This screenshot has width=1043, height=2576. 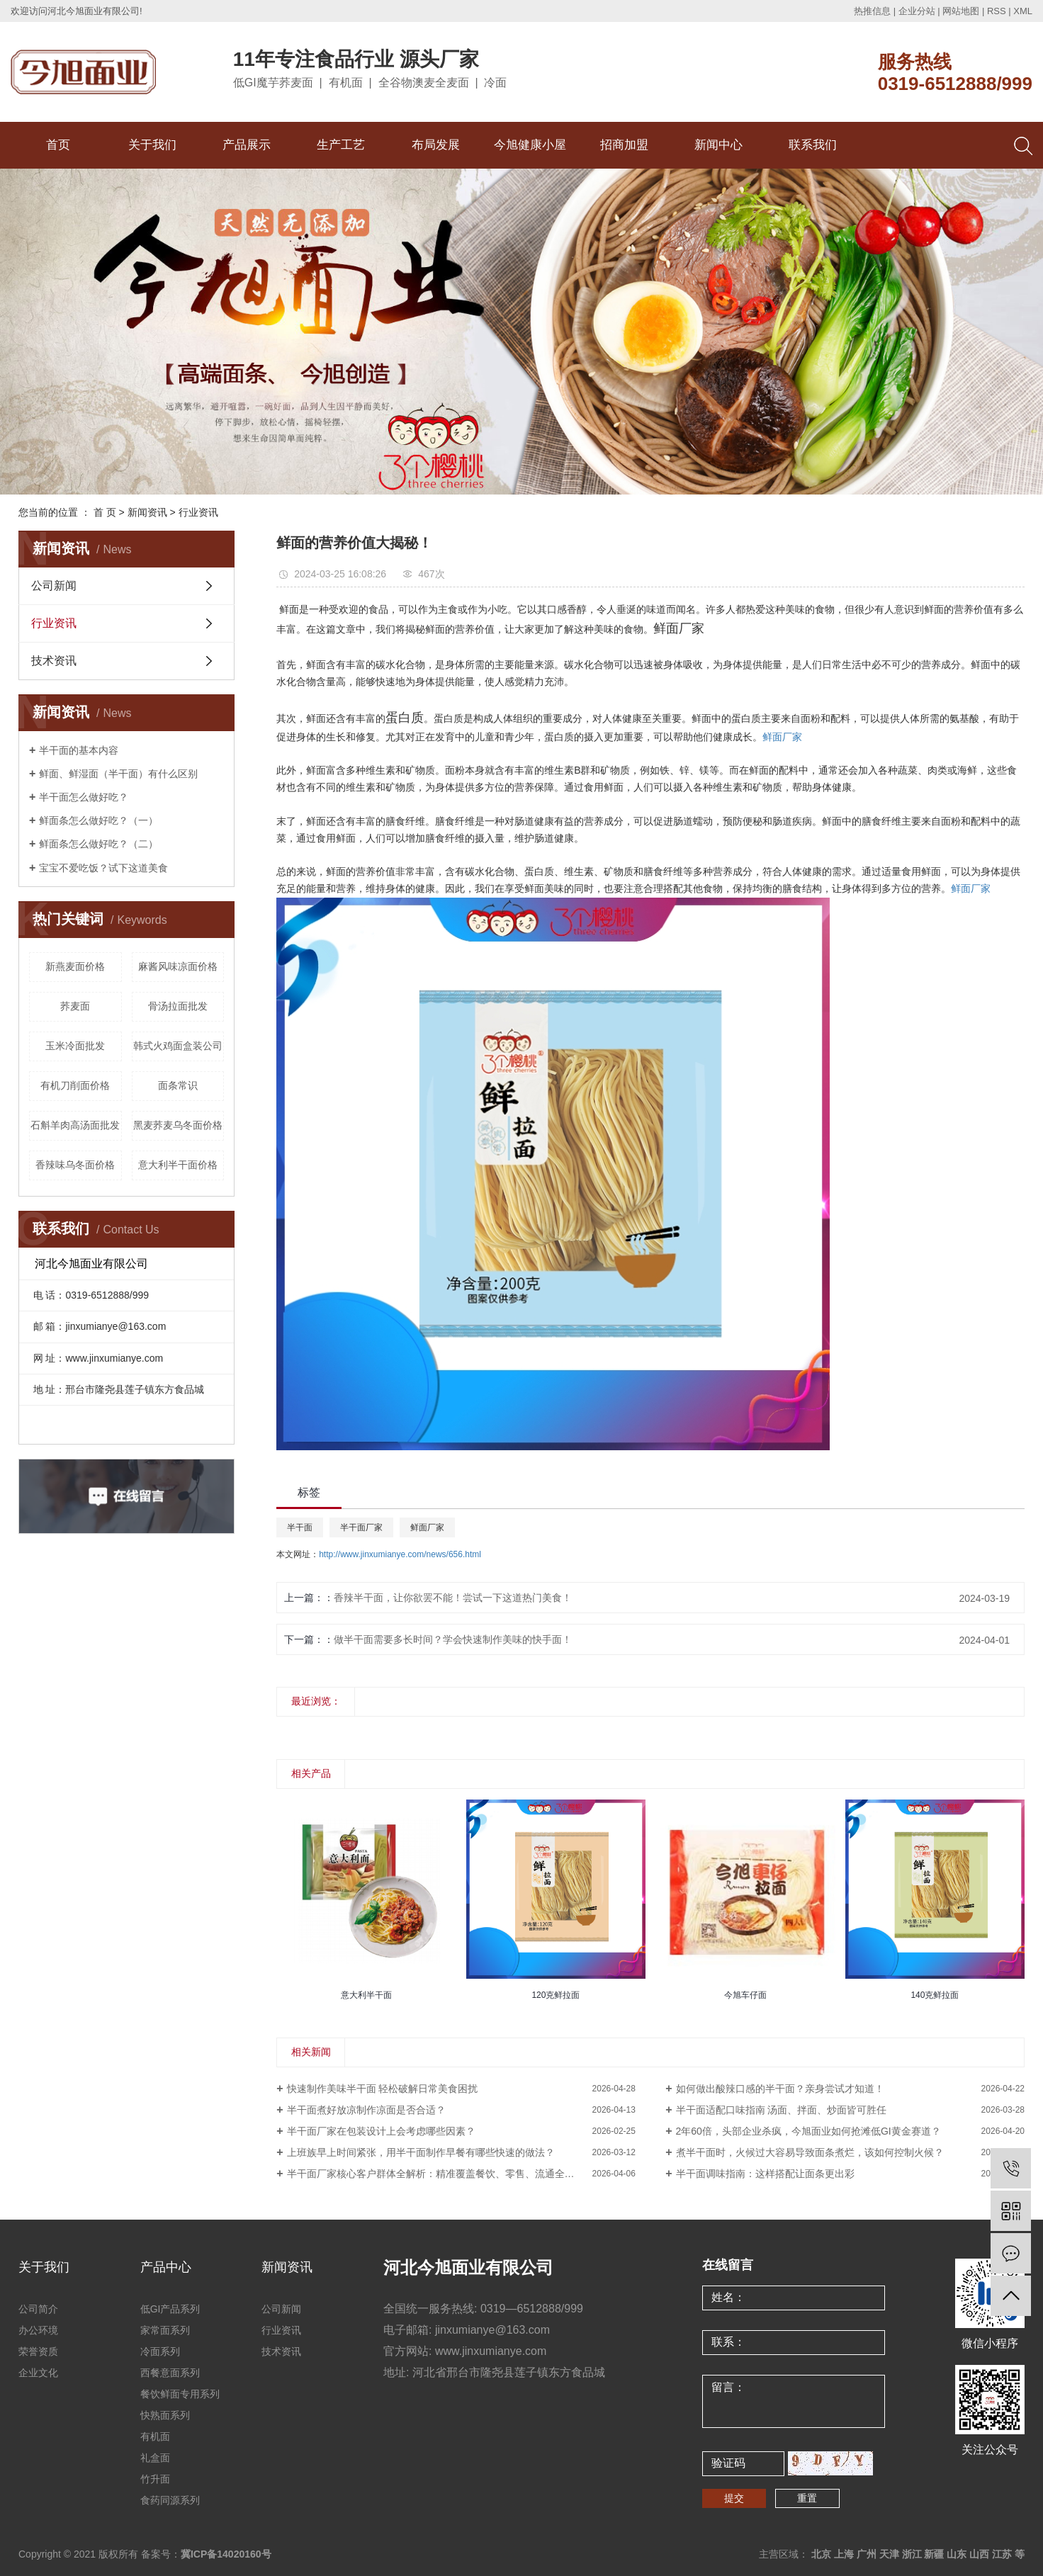 I want to click on 如何做出酸辣口感的半干面？亲身尝试才知道！, so click(x=780, y=2088).